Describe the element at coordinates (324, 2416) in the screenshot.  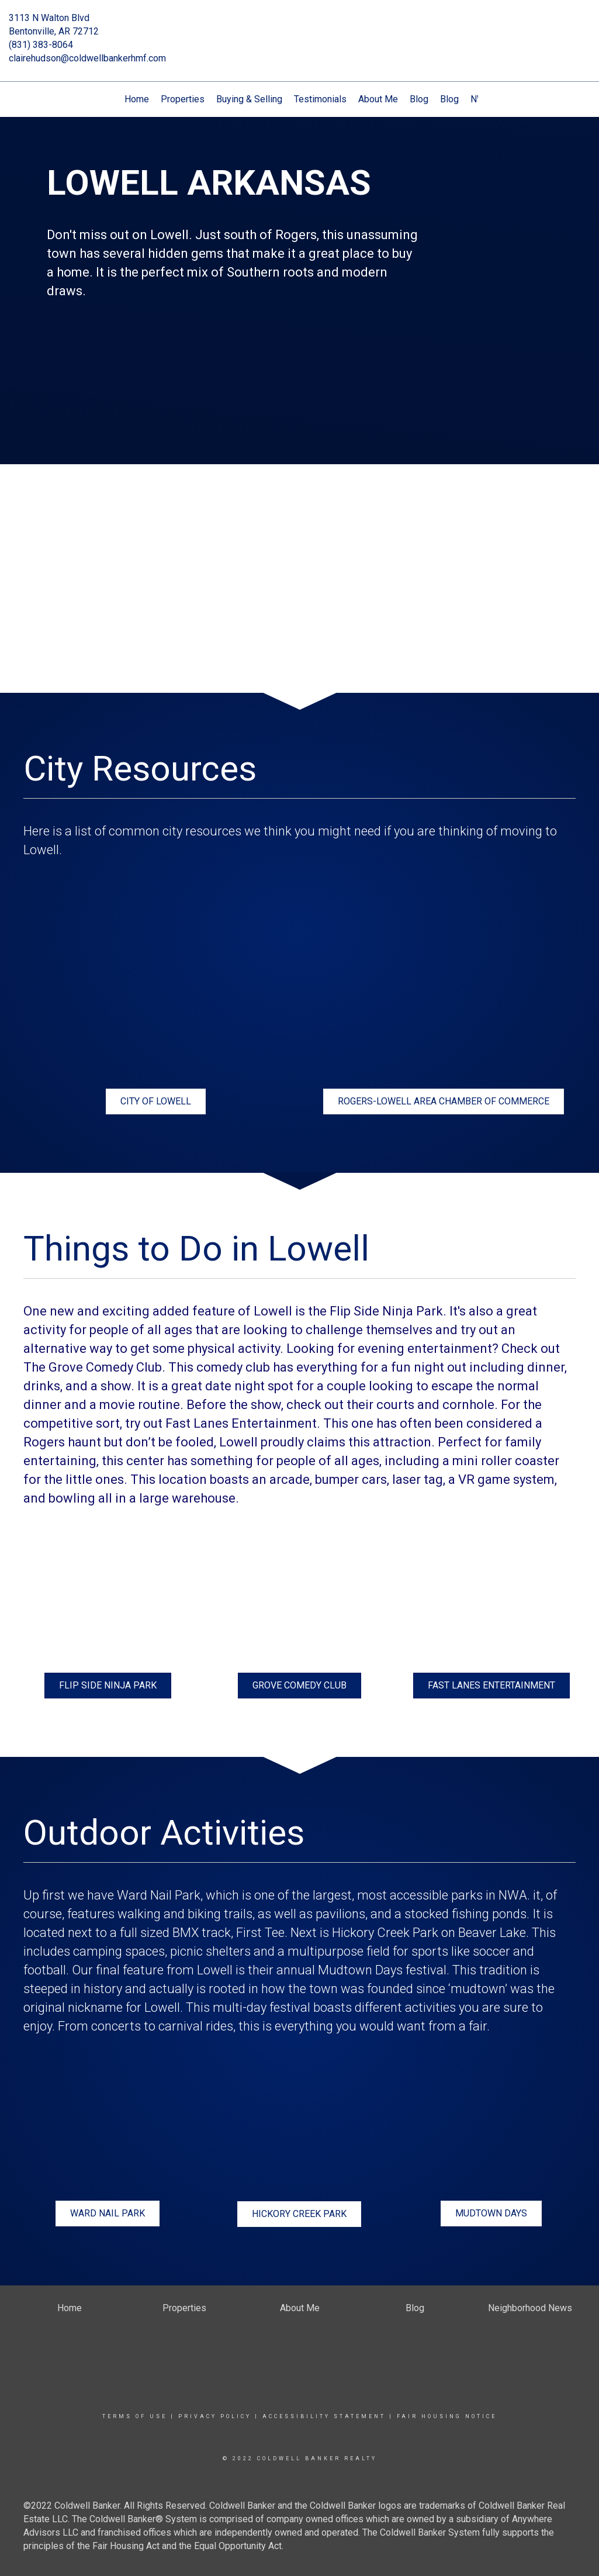
I see `Accessibility Statement` at that location.